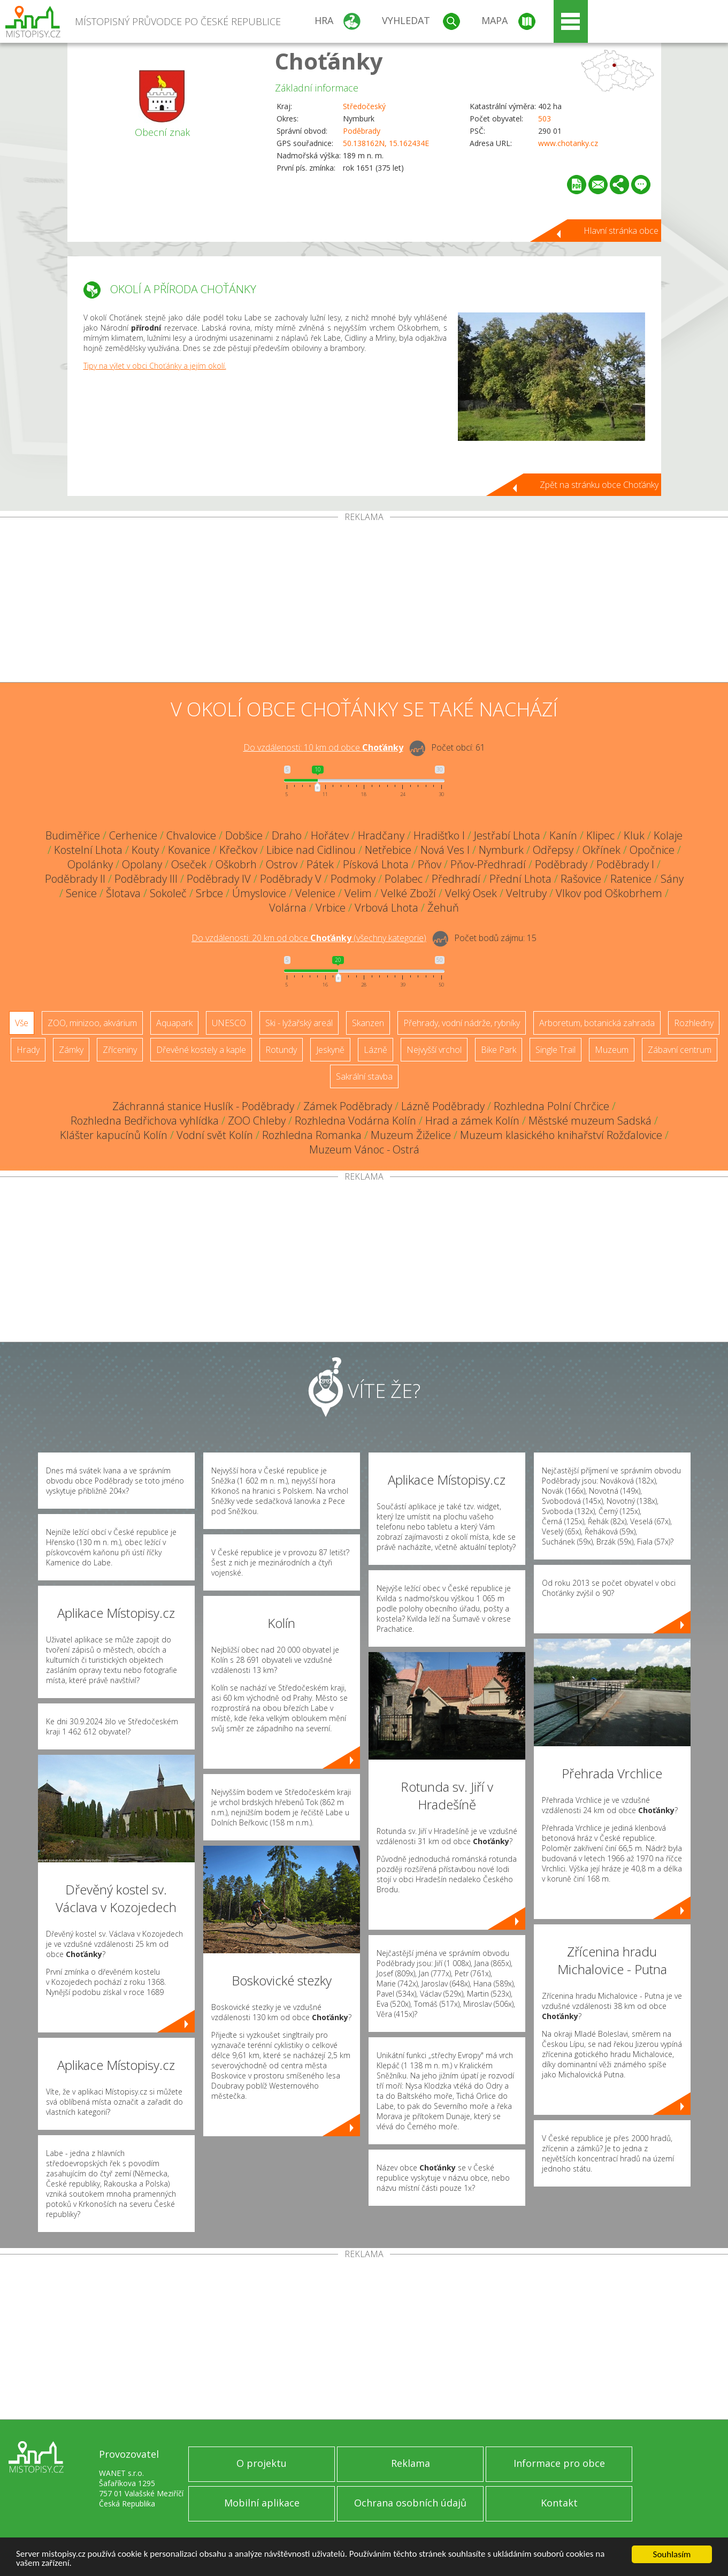  What do you see at coordinates (471, 893) in the screenshot?
I see `Velký Osek` at bounding box center [471, 893].